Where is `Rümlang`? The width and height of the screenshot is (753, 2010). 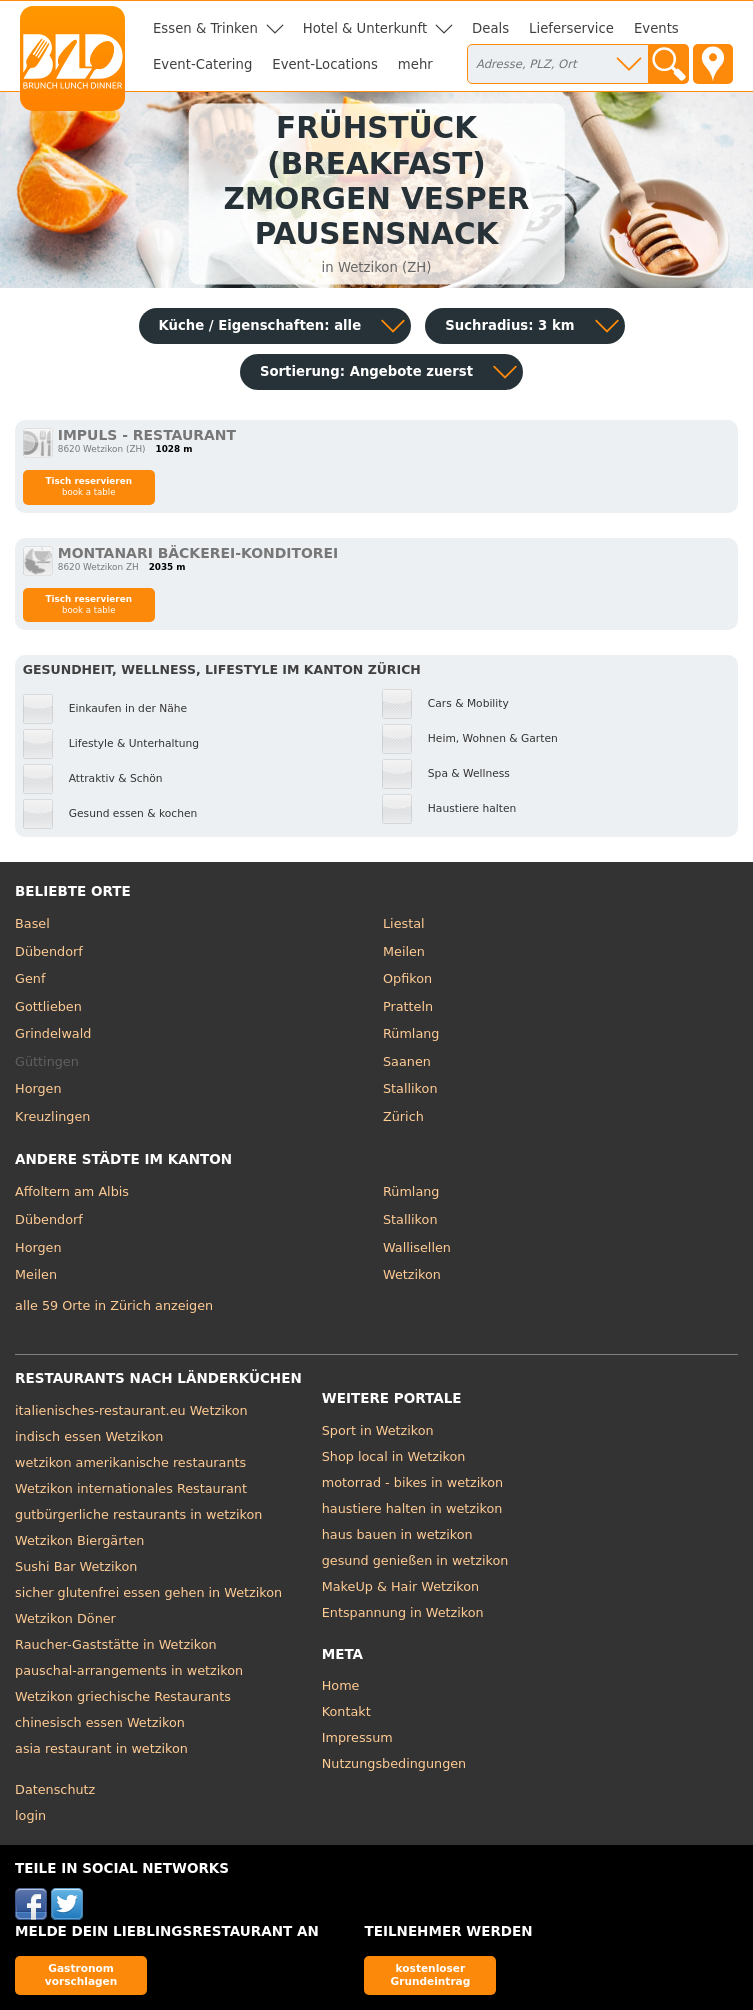 Rümlang is located at coordinates (411, 1033).